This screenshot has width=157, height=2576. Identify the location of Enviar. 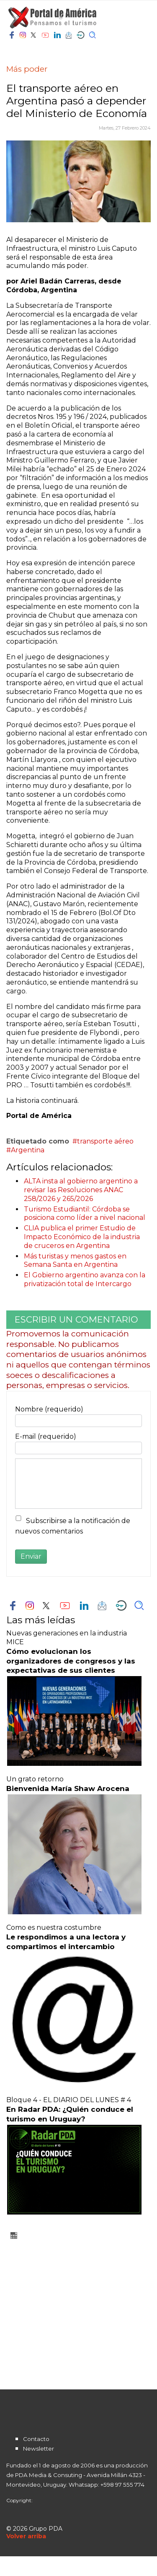
(31, 1556).